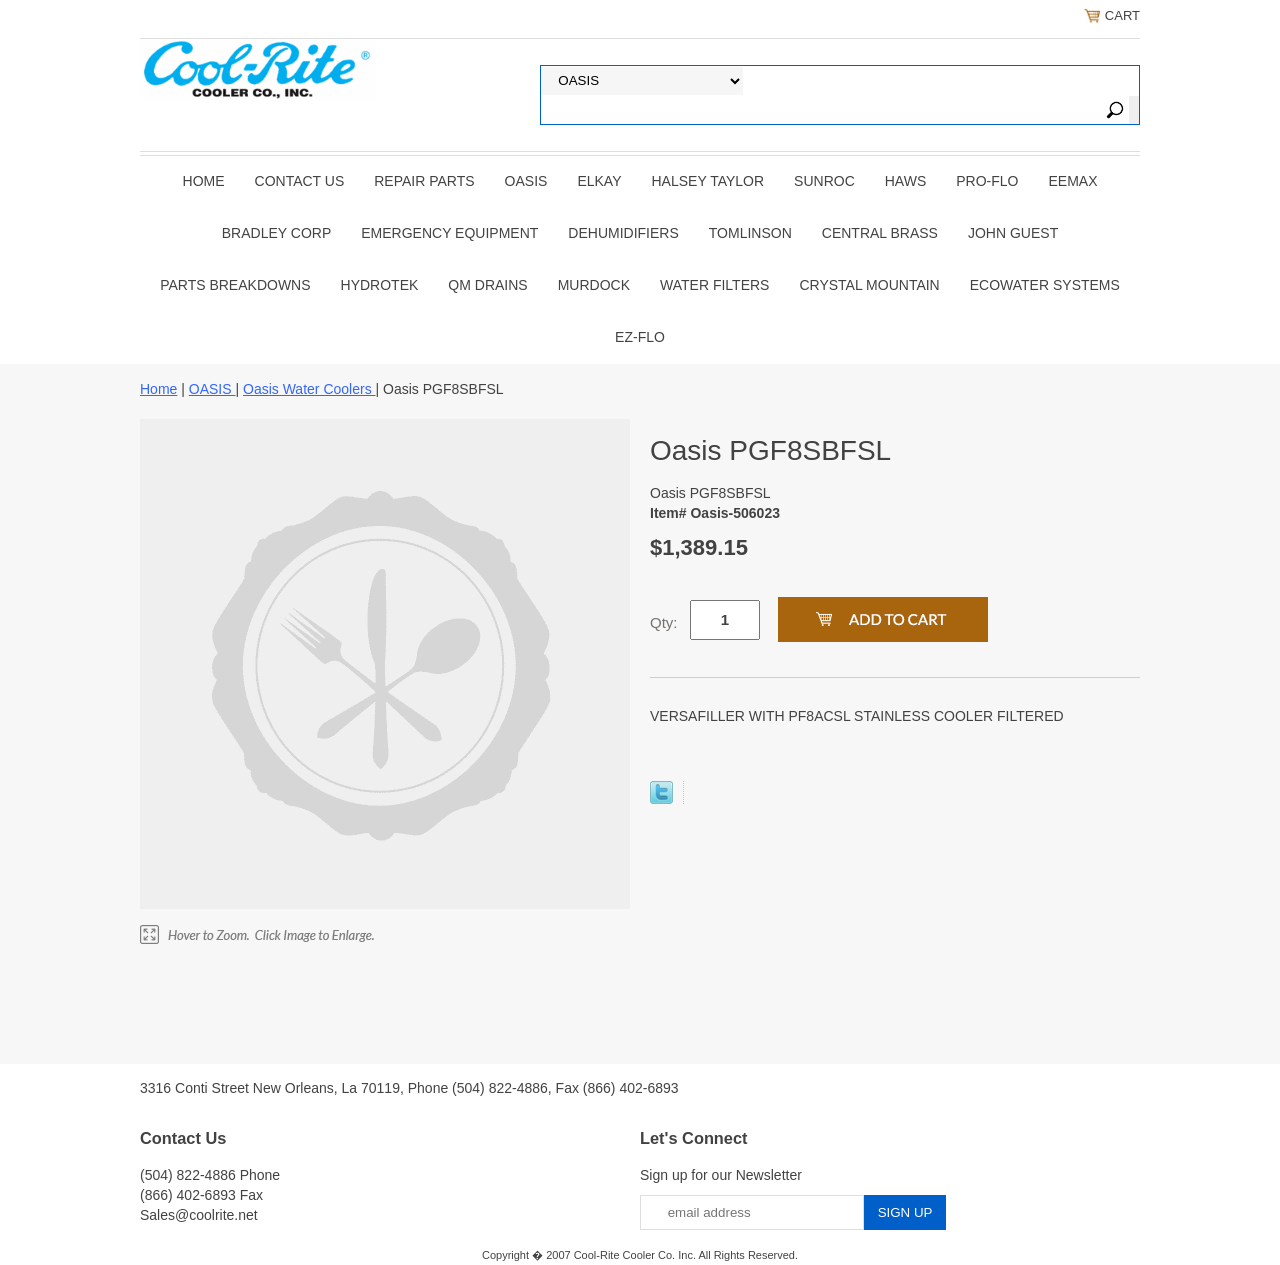  What do you see at coordinates (905, 181) in the screenshot?
I see `HAWS` at bounding box center [905, 181].